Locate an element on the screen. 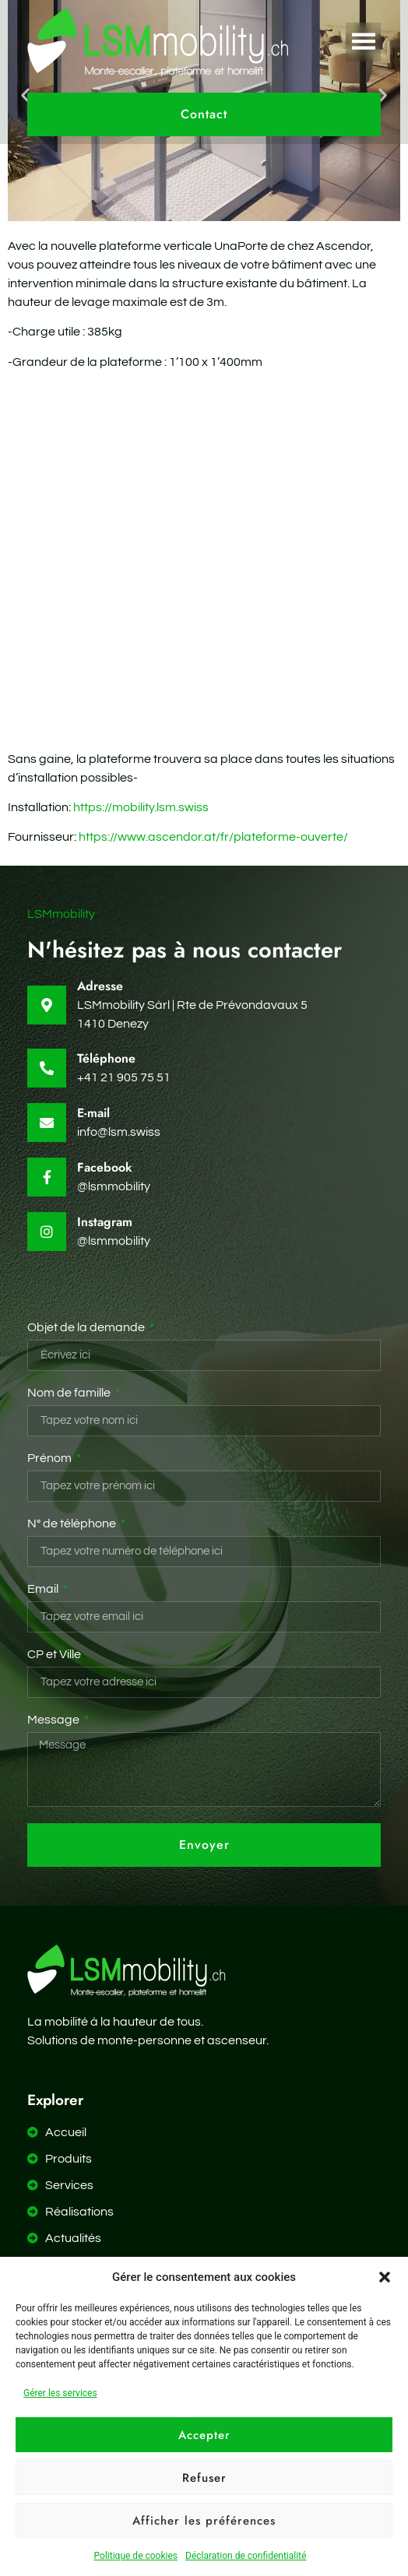 This screenshot has height=2576, width=408. [button] is located at coordinates (384, 2277).